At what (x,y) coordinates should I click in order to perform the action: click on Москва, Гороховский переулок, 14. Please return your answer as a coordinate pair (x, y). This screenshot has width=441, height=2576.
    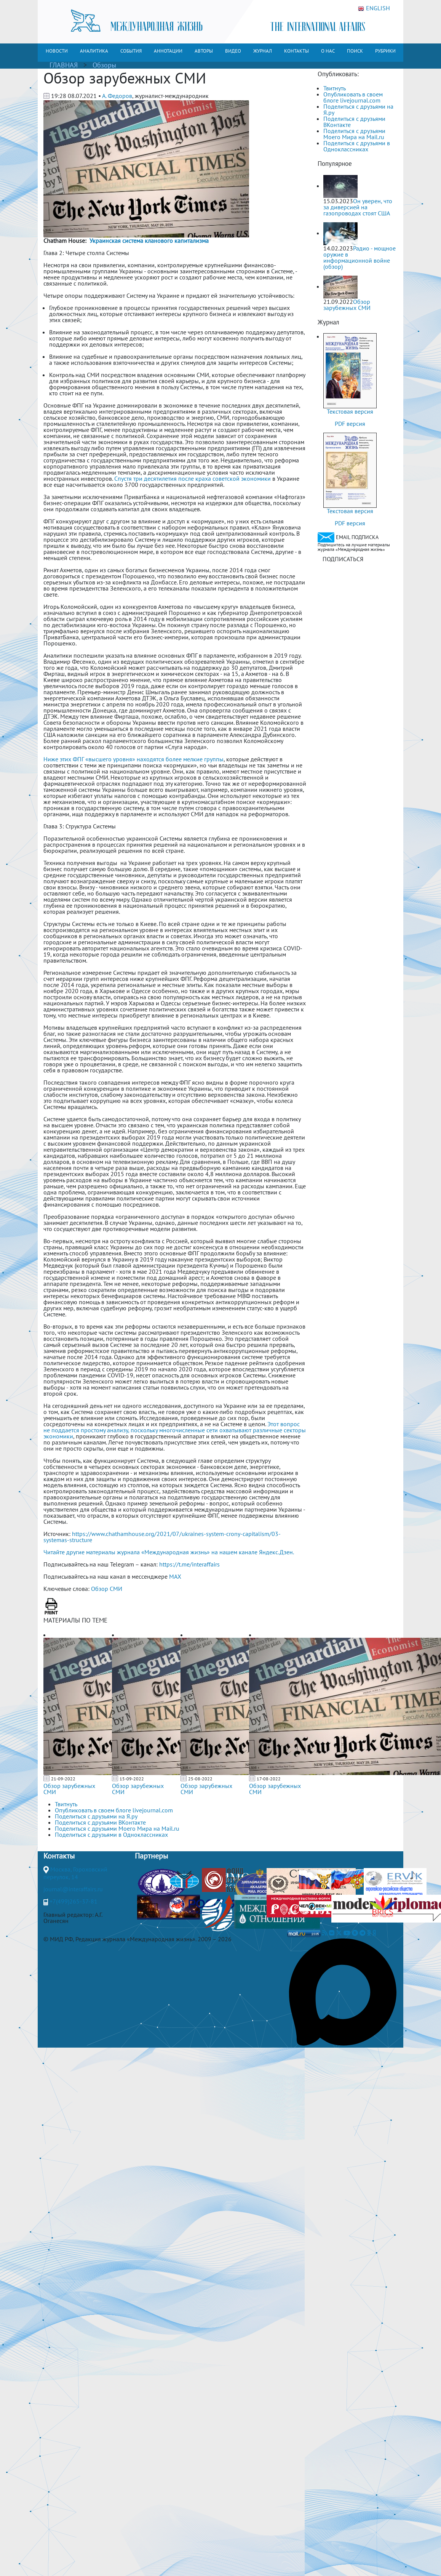
    Looking at the image, I should click on (75, 1873).